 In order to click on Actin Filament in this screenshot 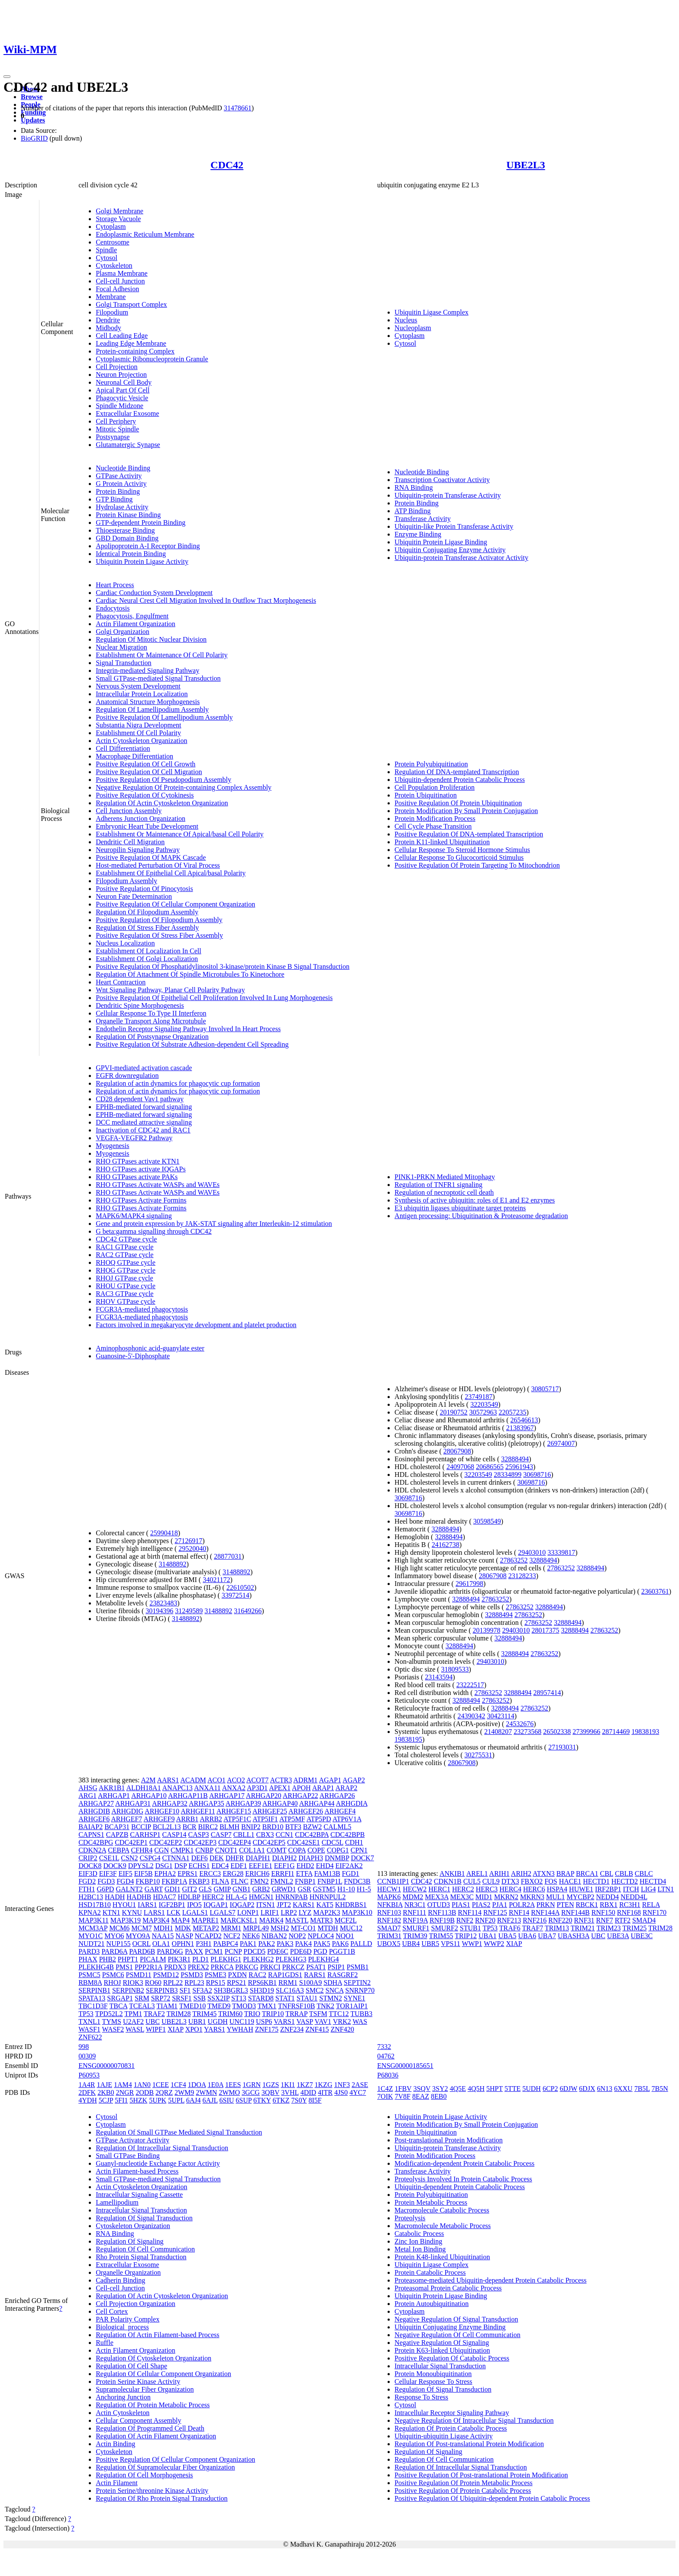, I will do `click(116, 2482)`.